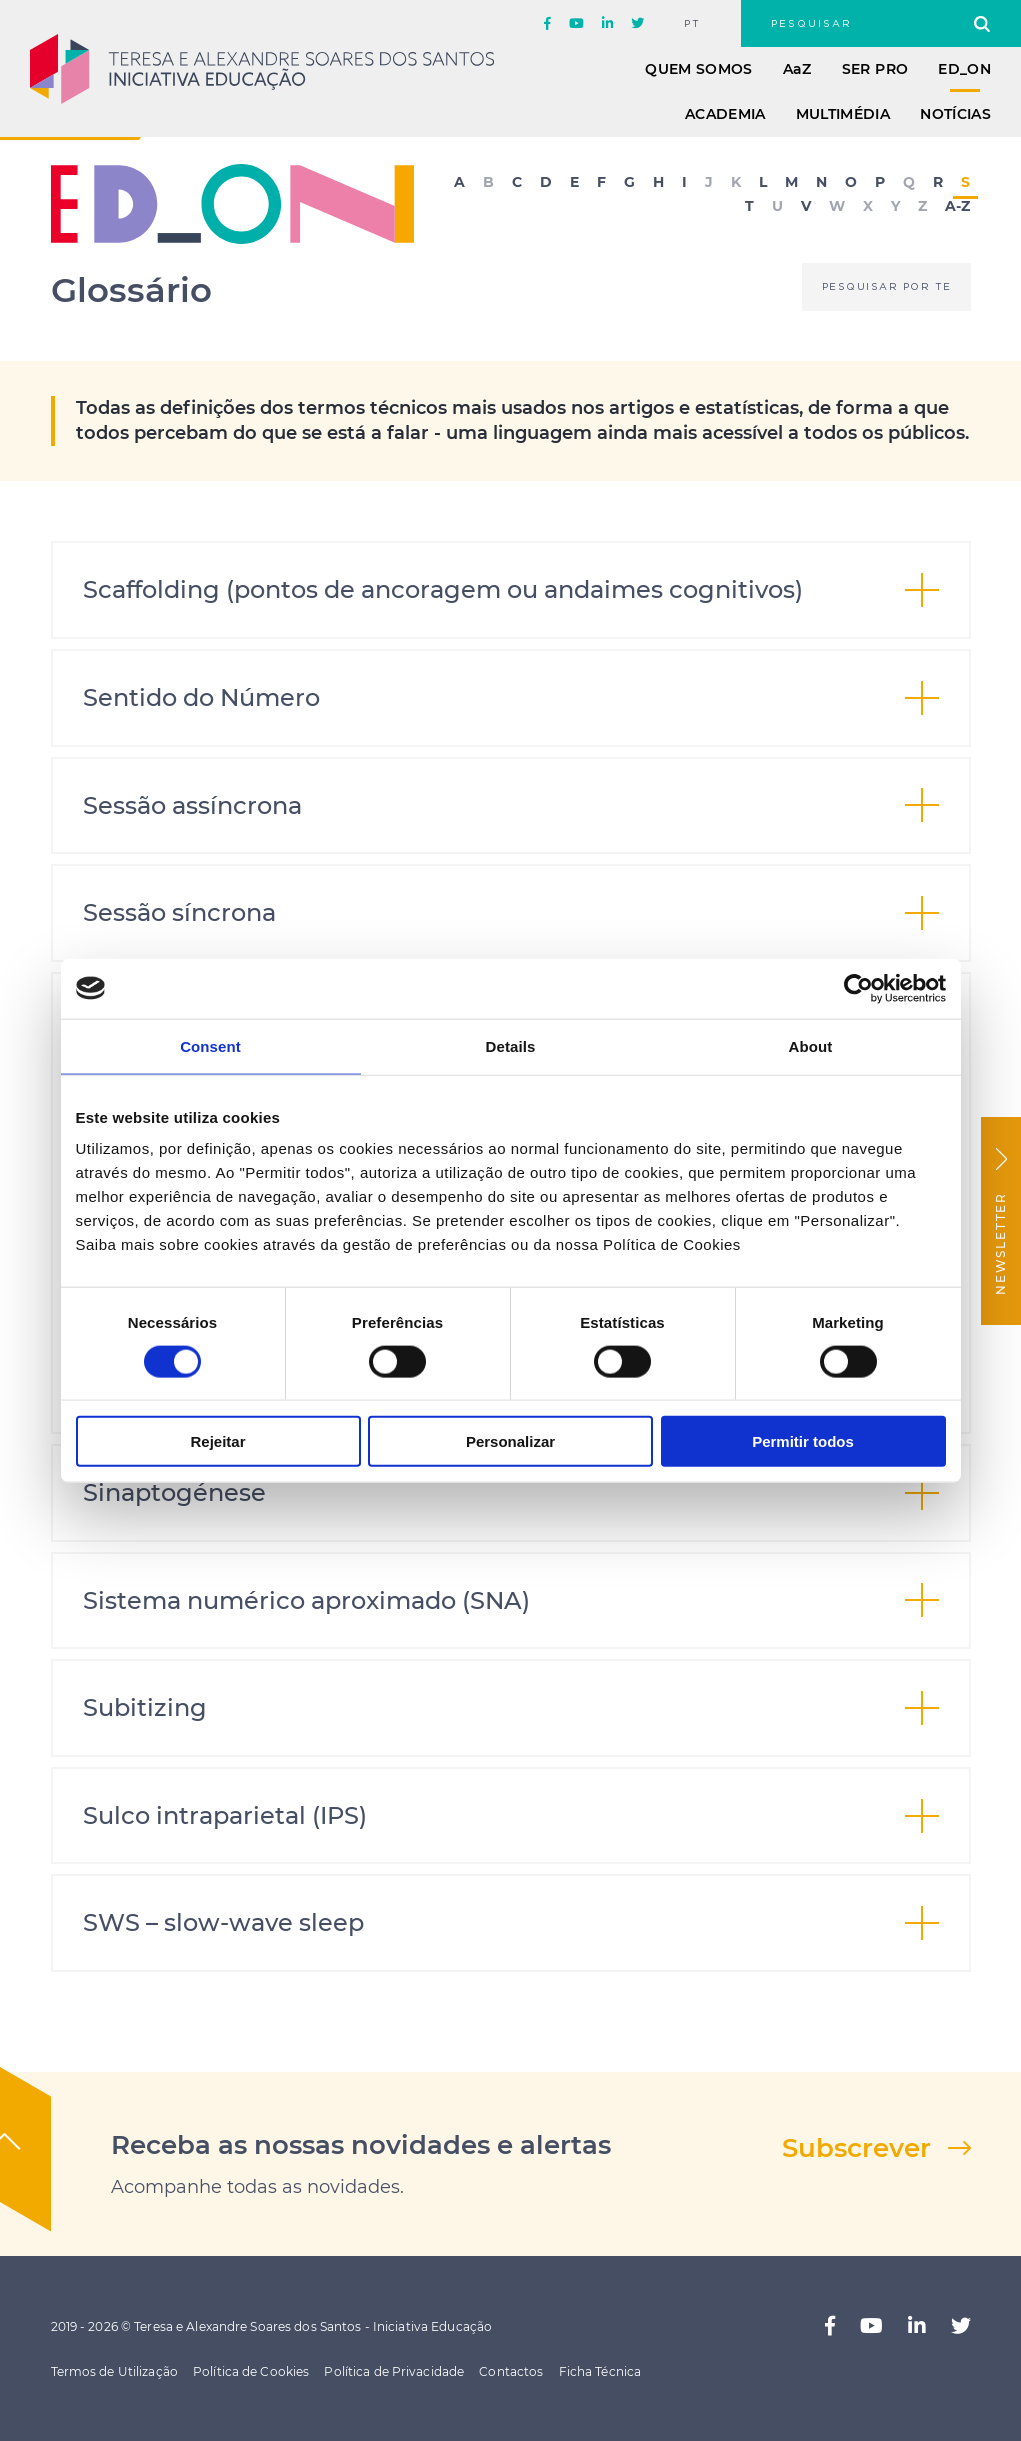  I want to click on Ser Pro, so click(875, 69).